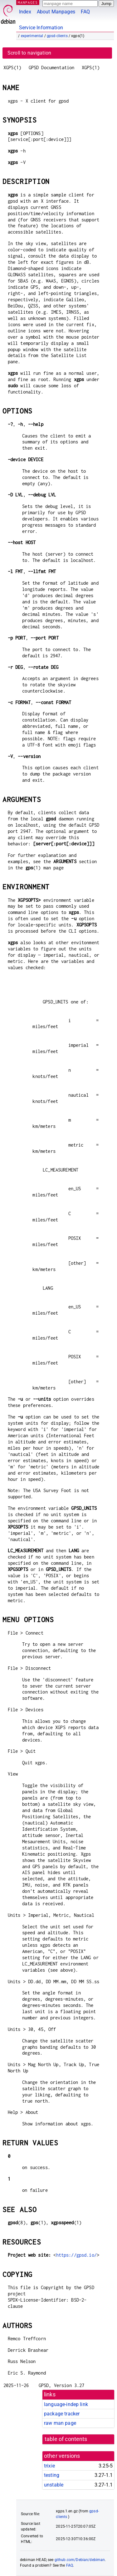 The height and width of the screenshot is (2576, 117). What do you see at coordinates (60, 2423) in the screenshot?
I see `raw man page` at bounding box center [60, 2423].